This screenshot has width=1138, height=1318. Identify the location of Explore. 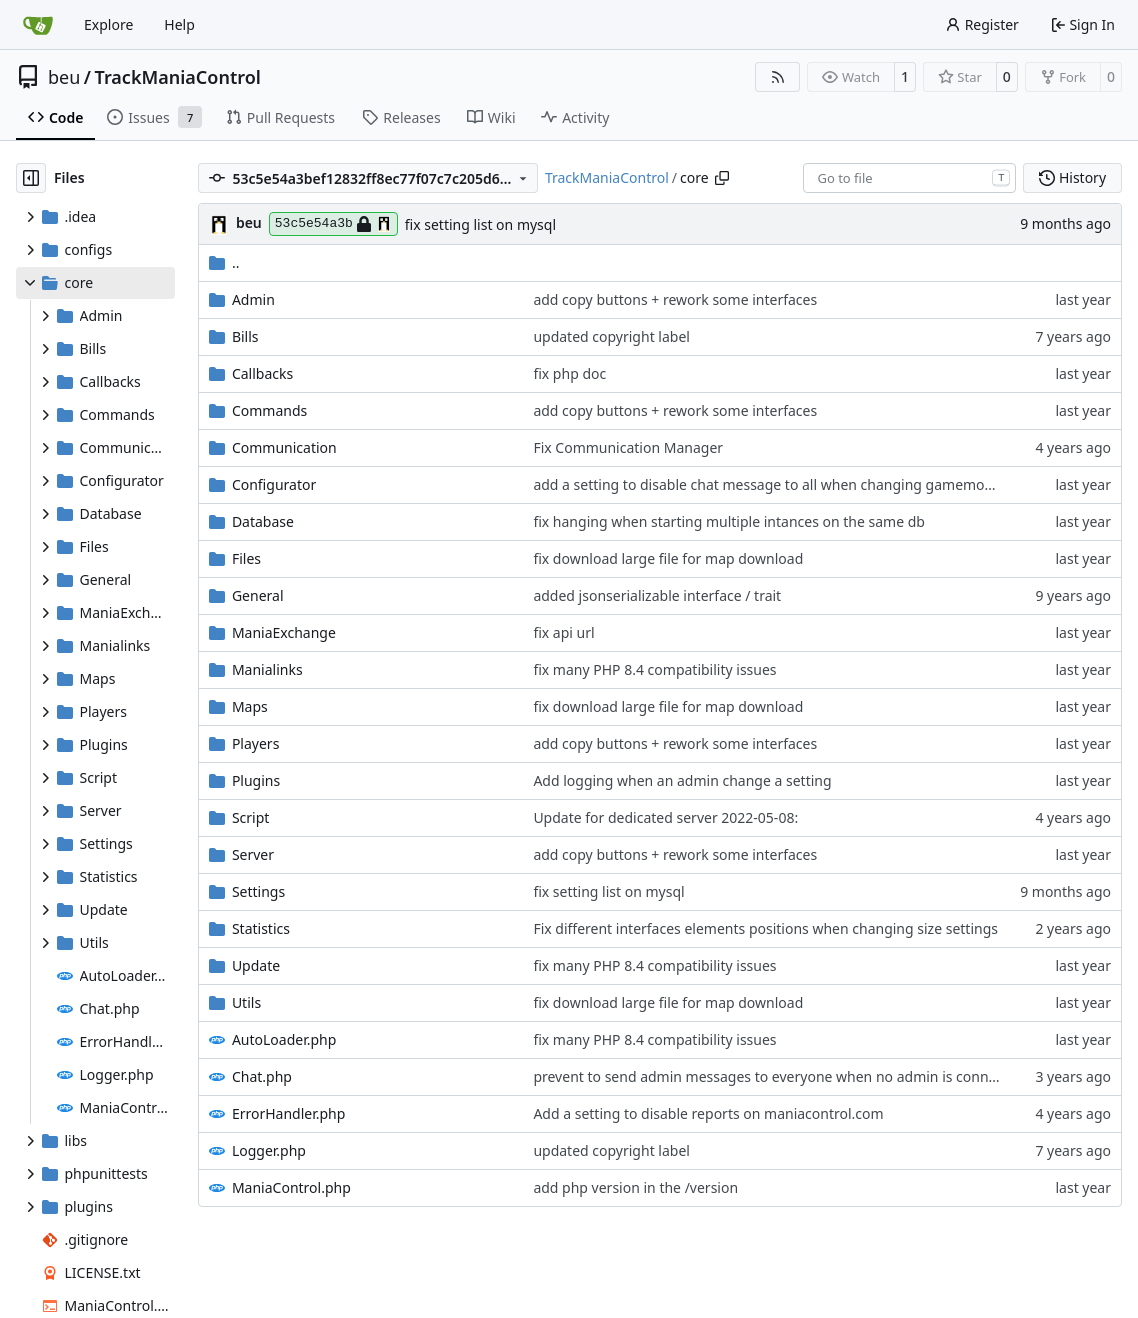
(108, 24).